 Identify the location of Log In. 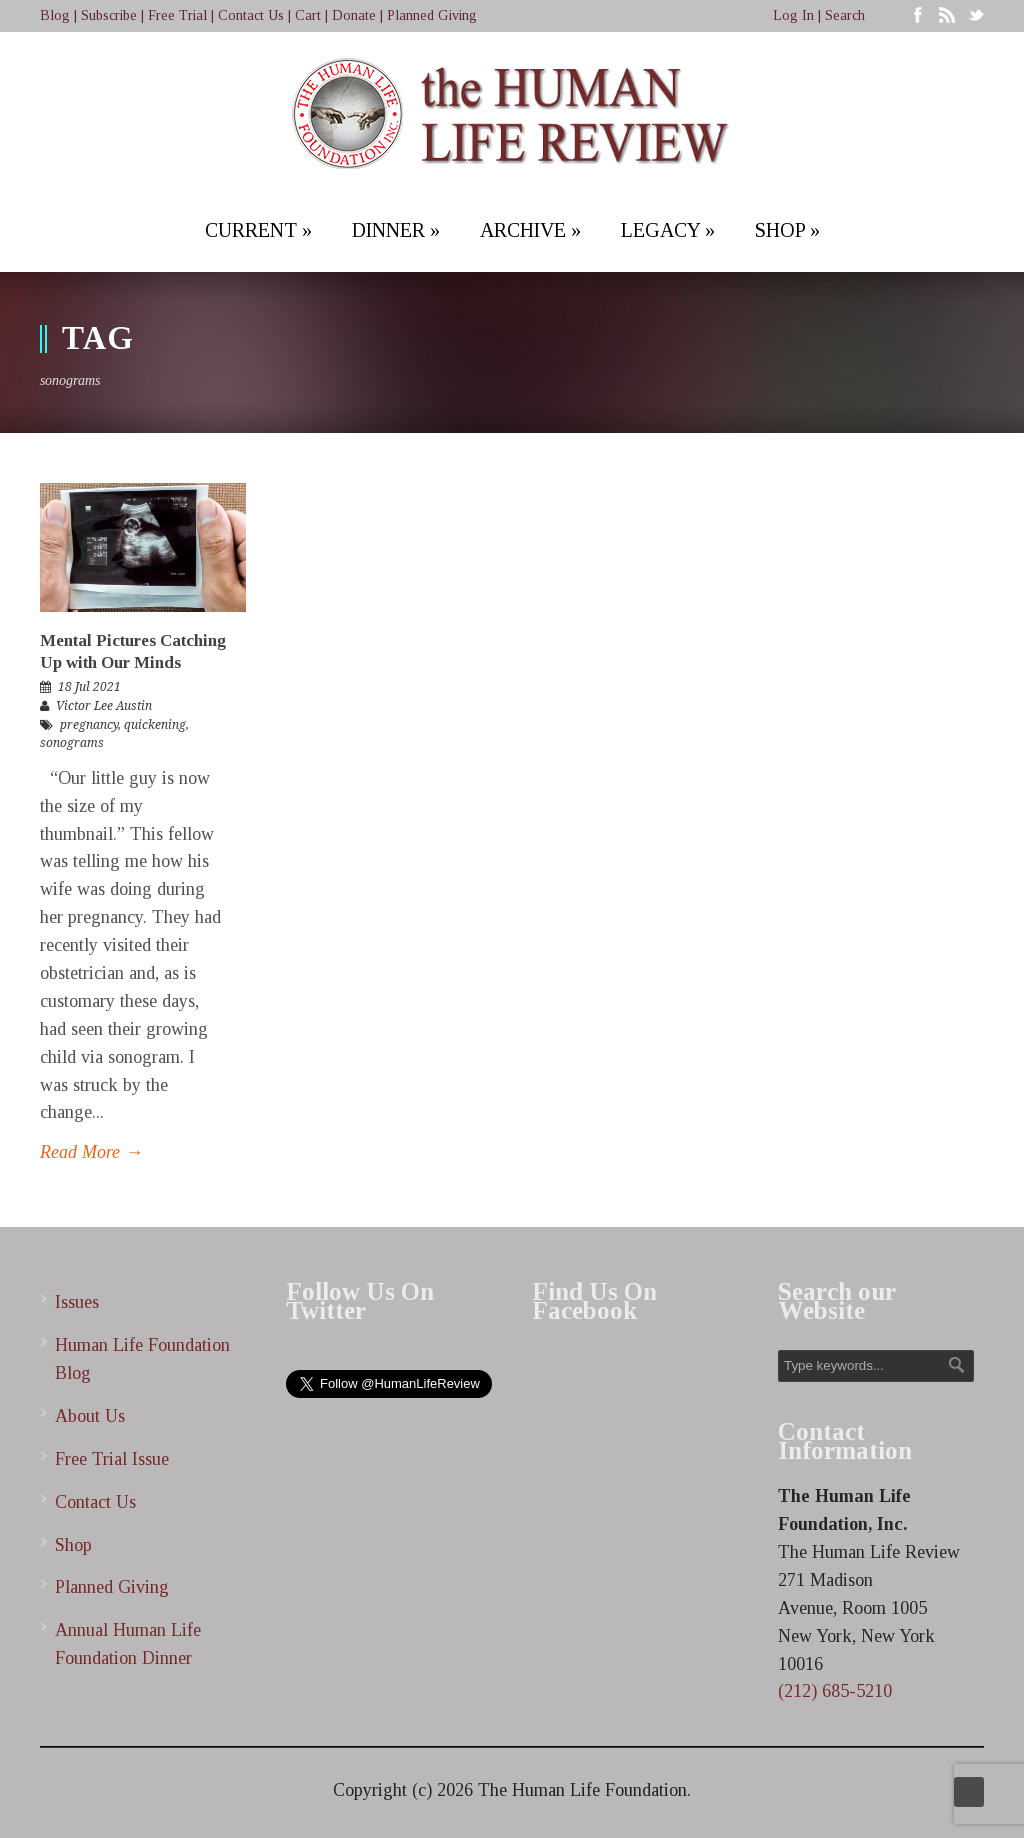
(793, 15).